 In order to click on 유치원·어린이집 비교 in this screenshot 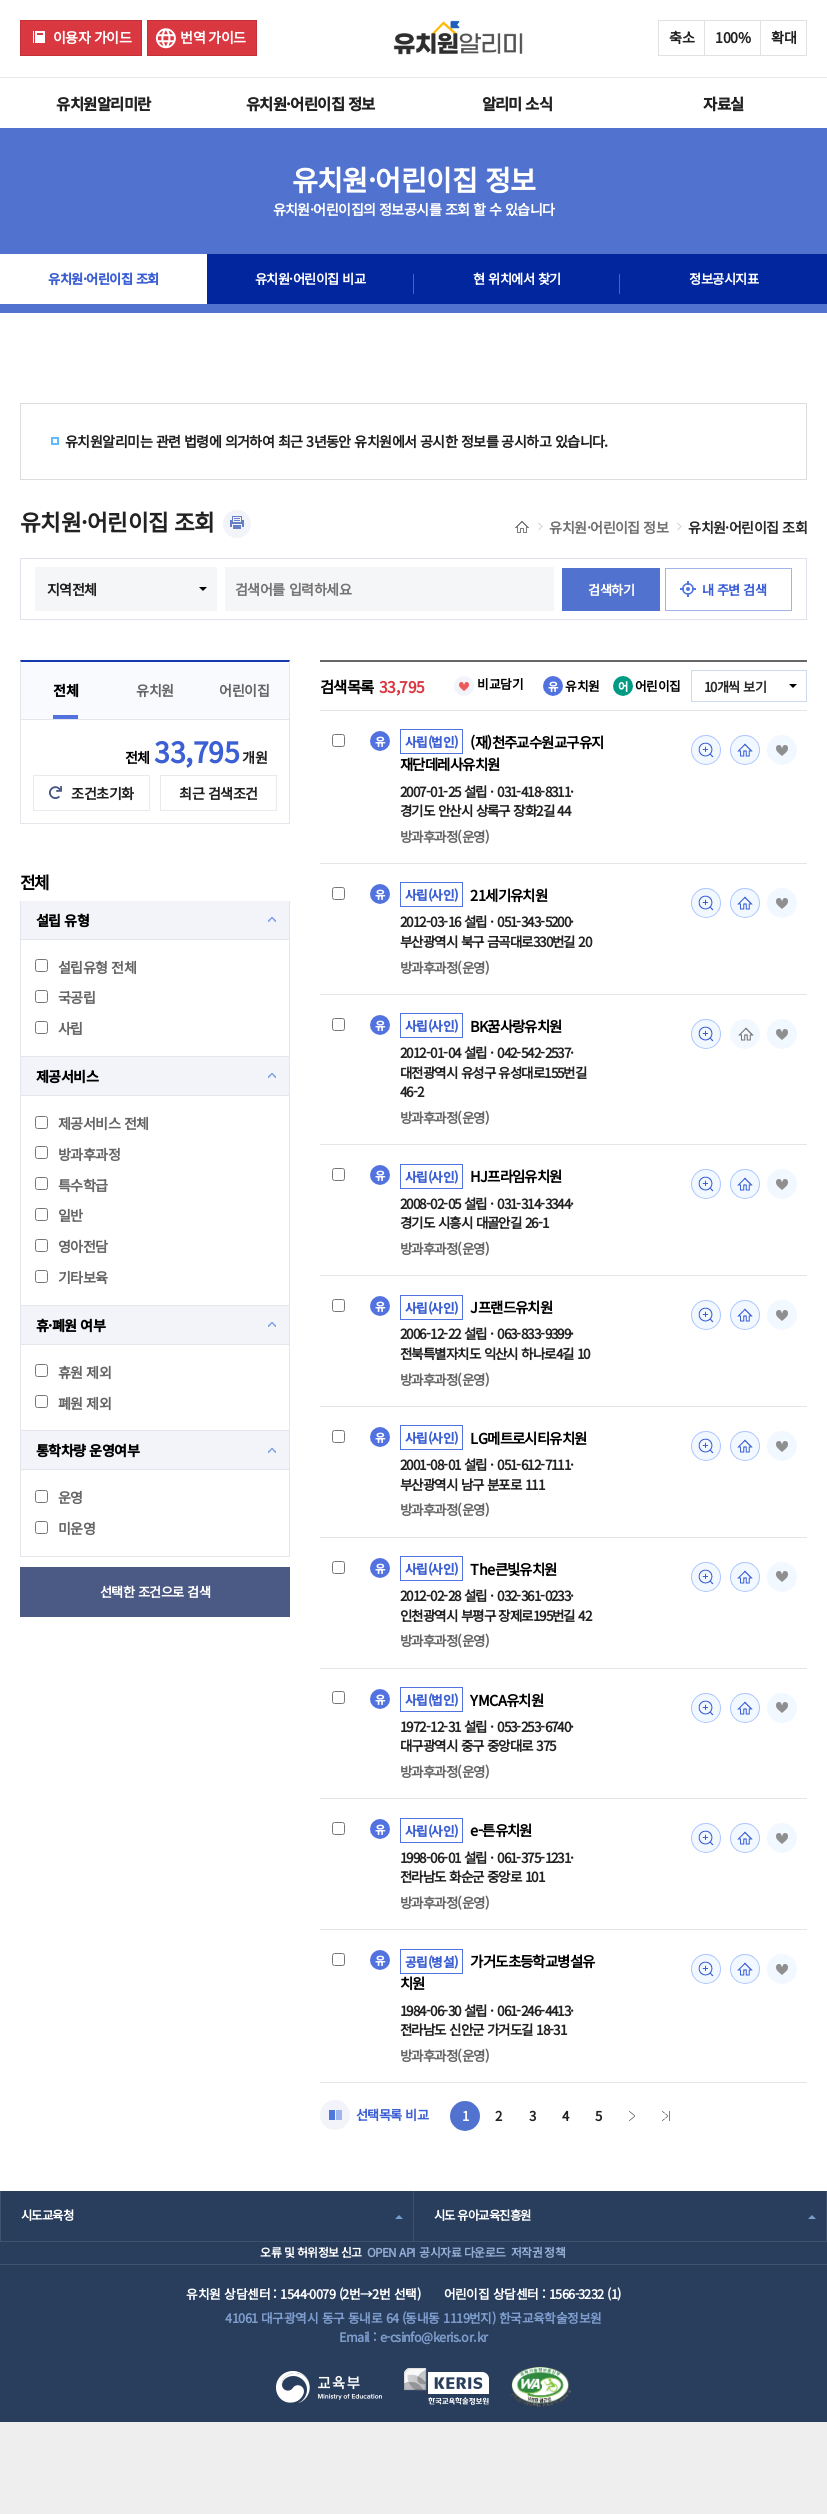, I will do `click(310, 284)`.